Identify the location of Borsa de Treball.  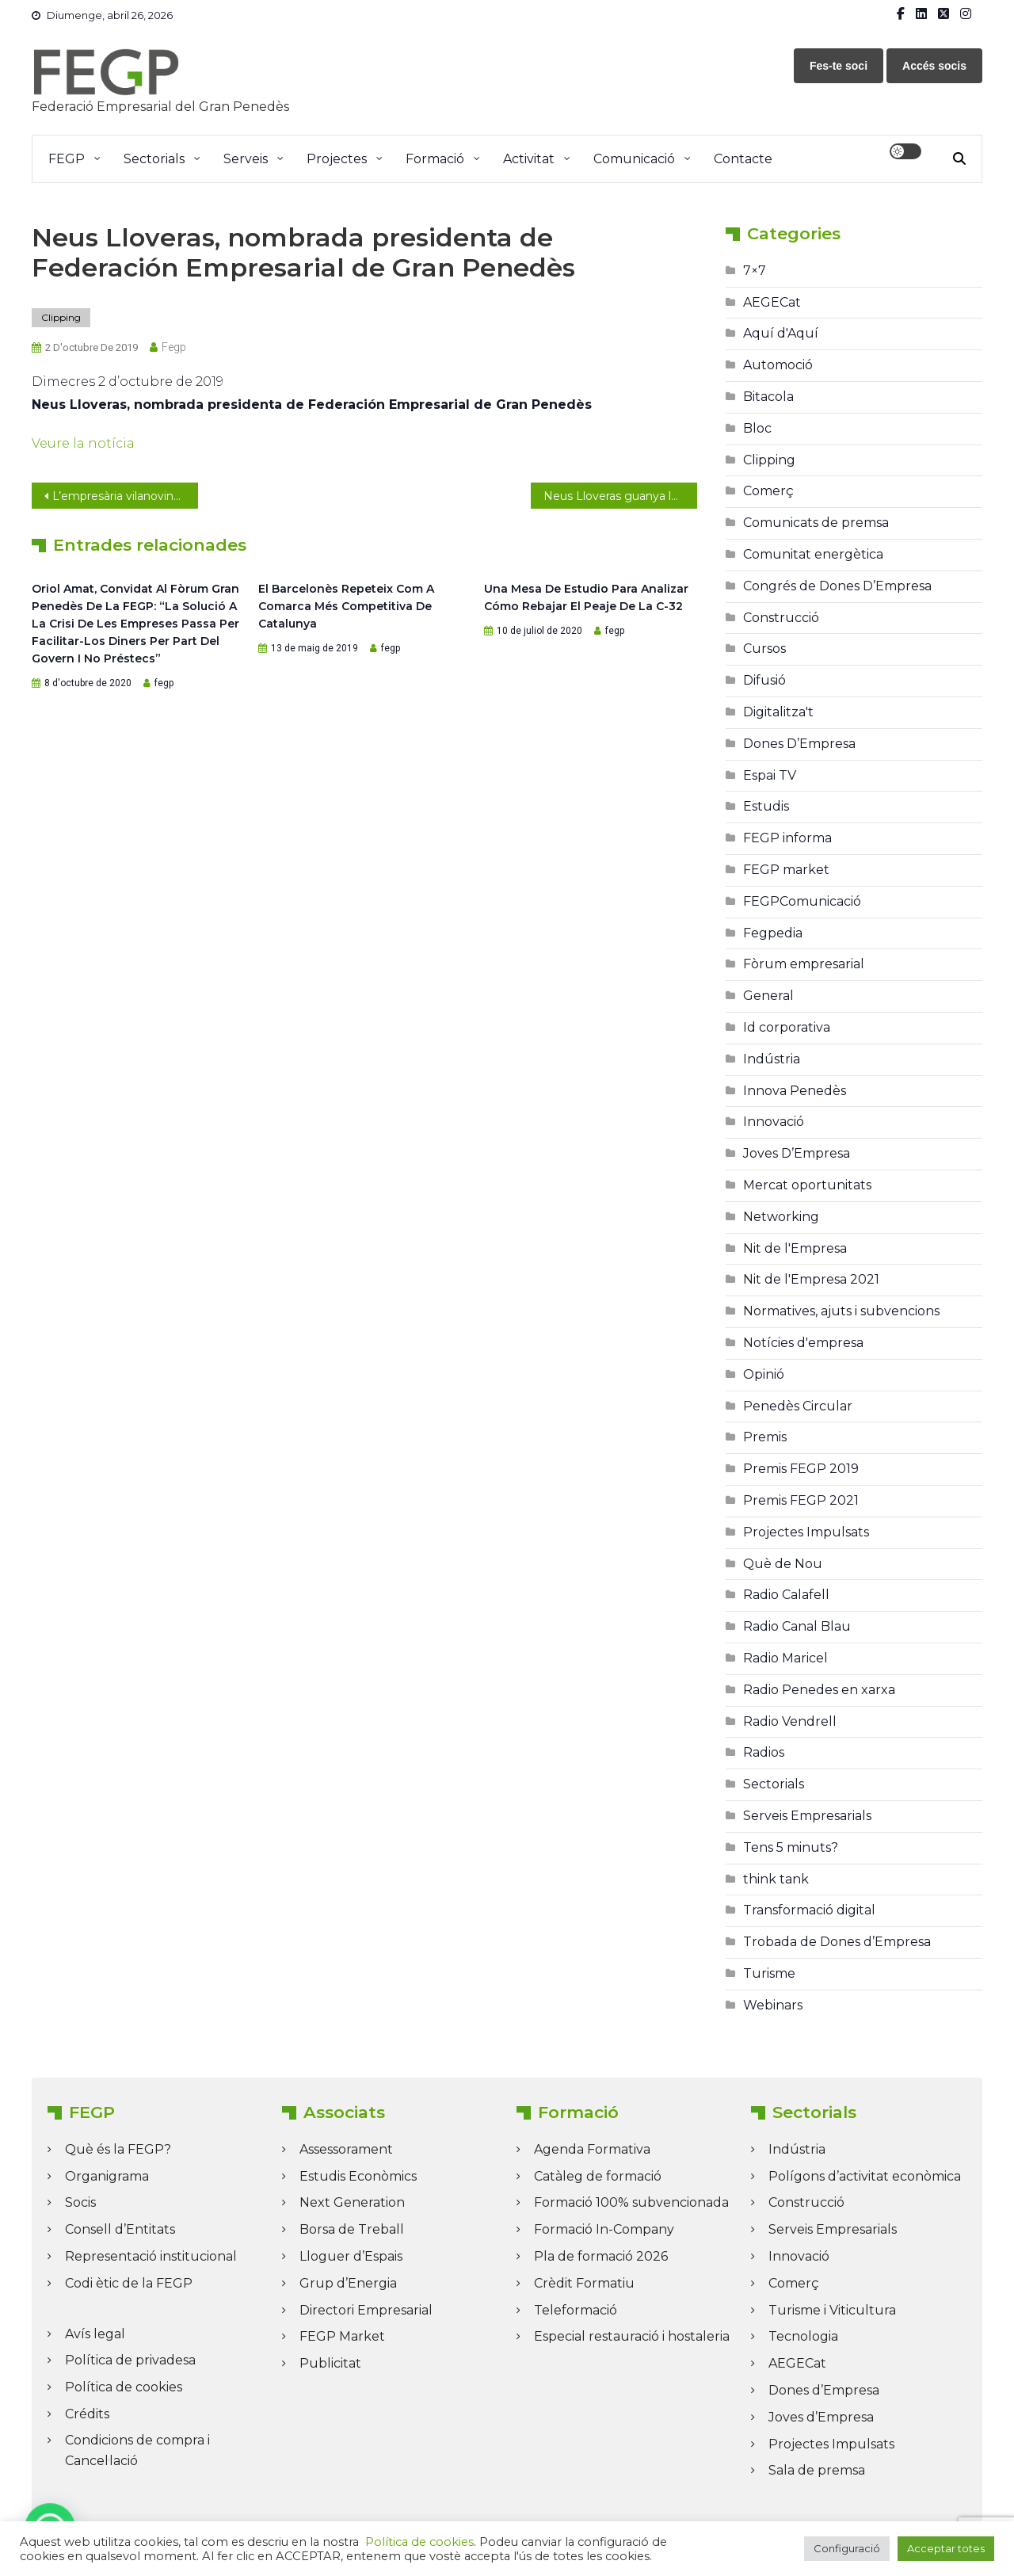
(351, 2229).